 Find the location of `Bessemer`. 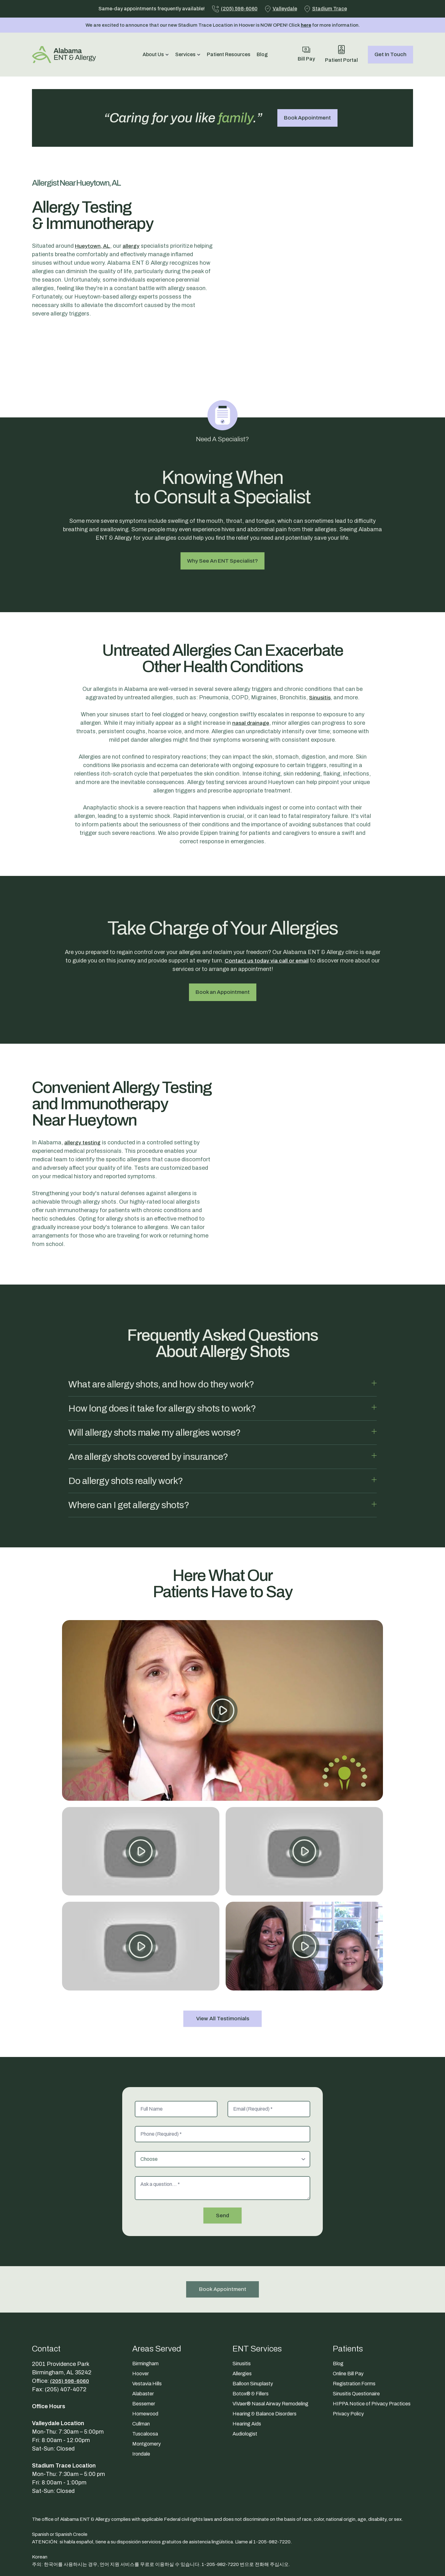

Bessemer is located at coordinates (143, 2353).